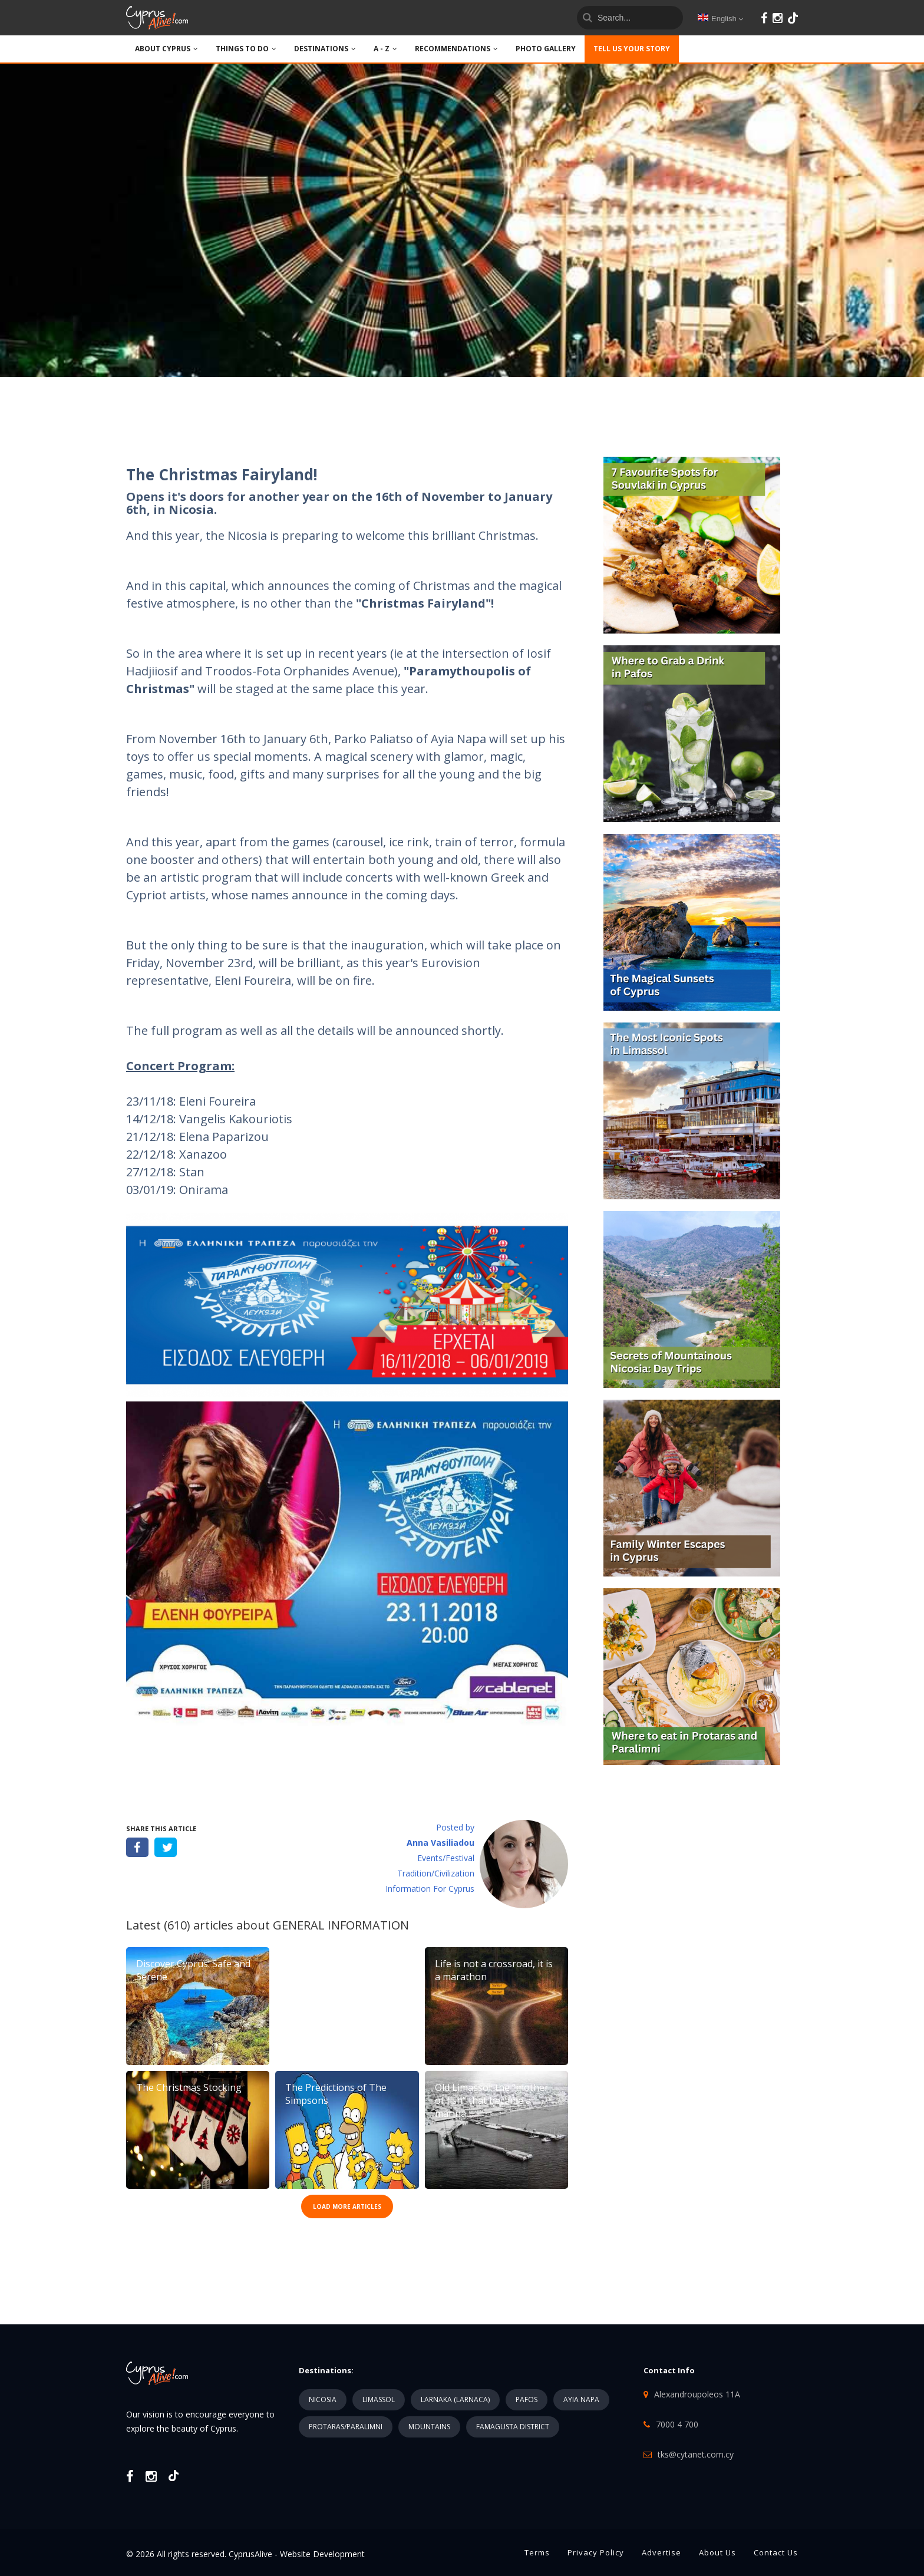  What do you see at coordinates (546, 49) in the screenshot?
I see `PHOTO GALLERY` at bounding box center [546, 49].